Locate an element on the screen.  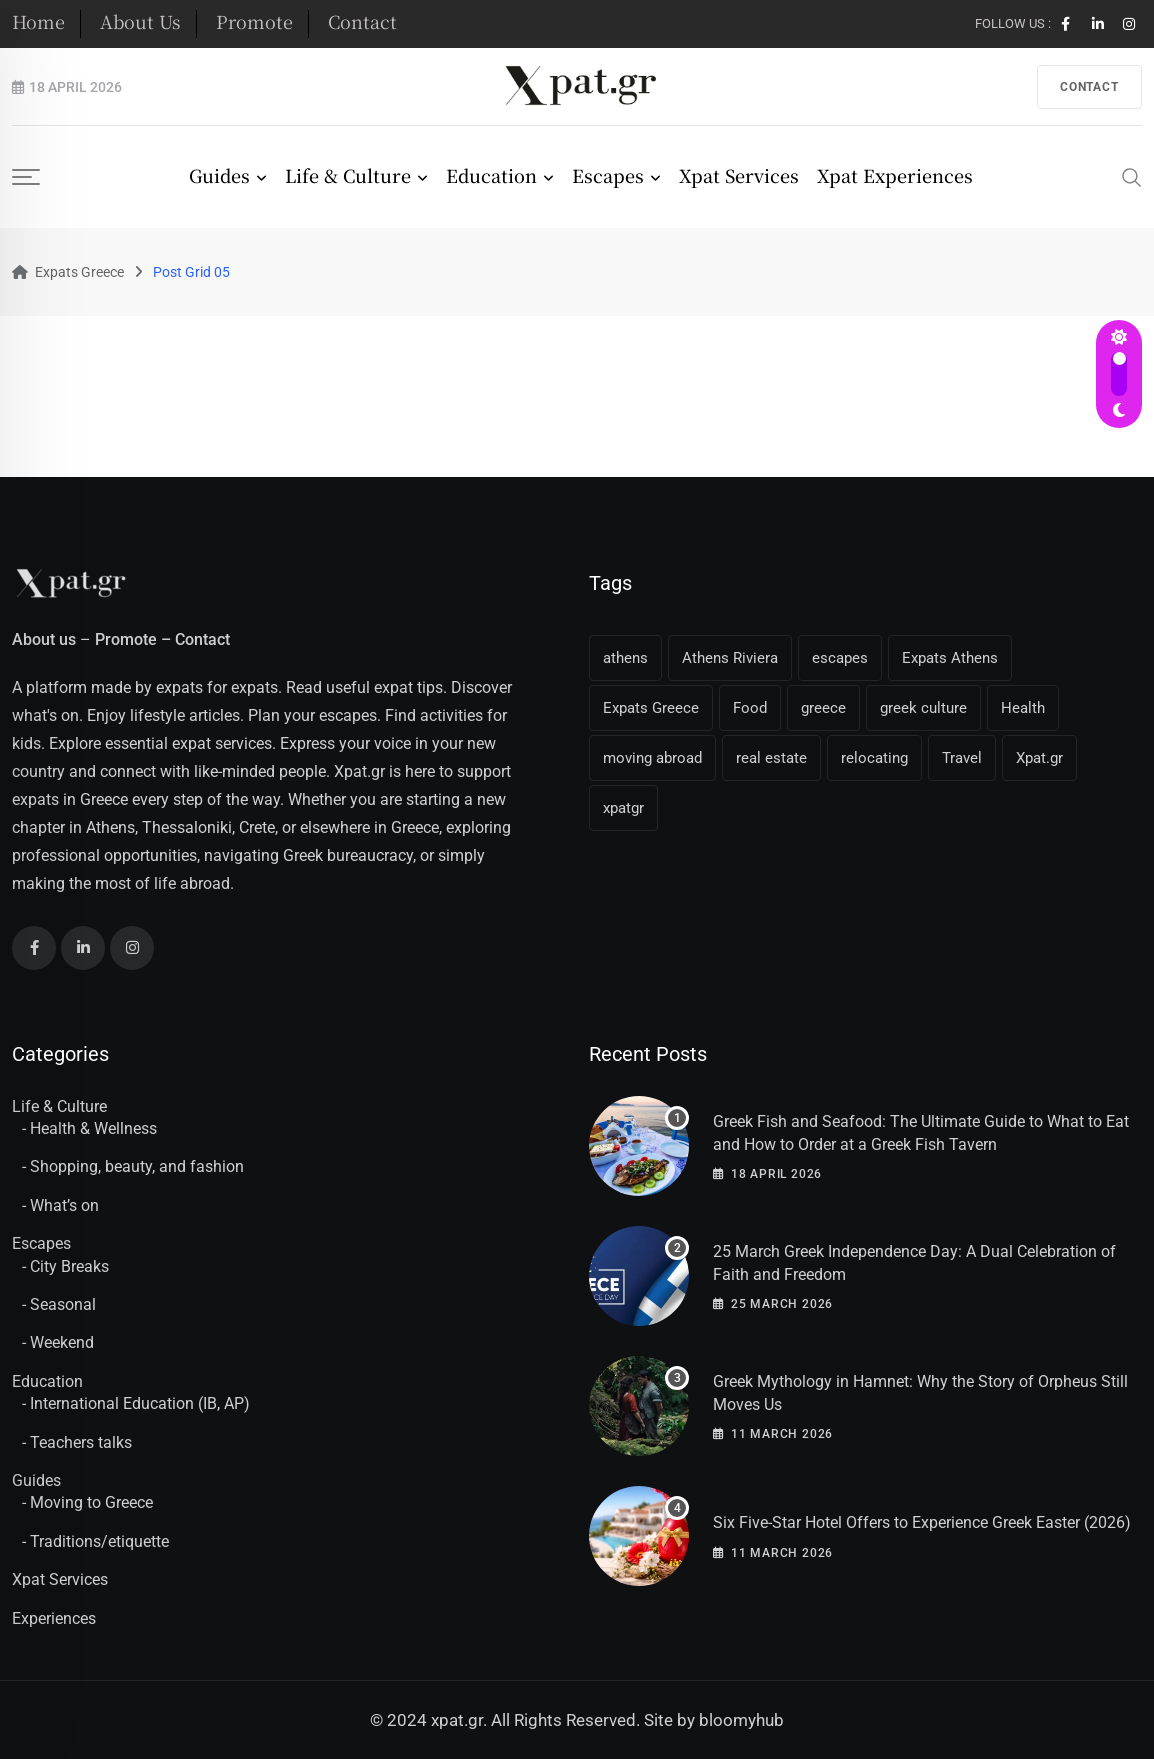
Expats Athens [Expats Athens (24 items)] is located at coordinates (950, 658).